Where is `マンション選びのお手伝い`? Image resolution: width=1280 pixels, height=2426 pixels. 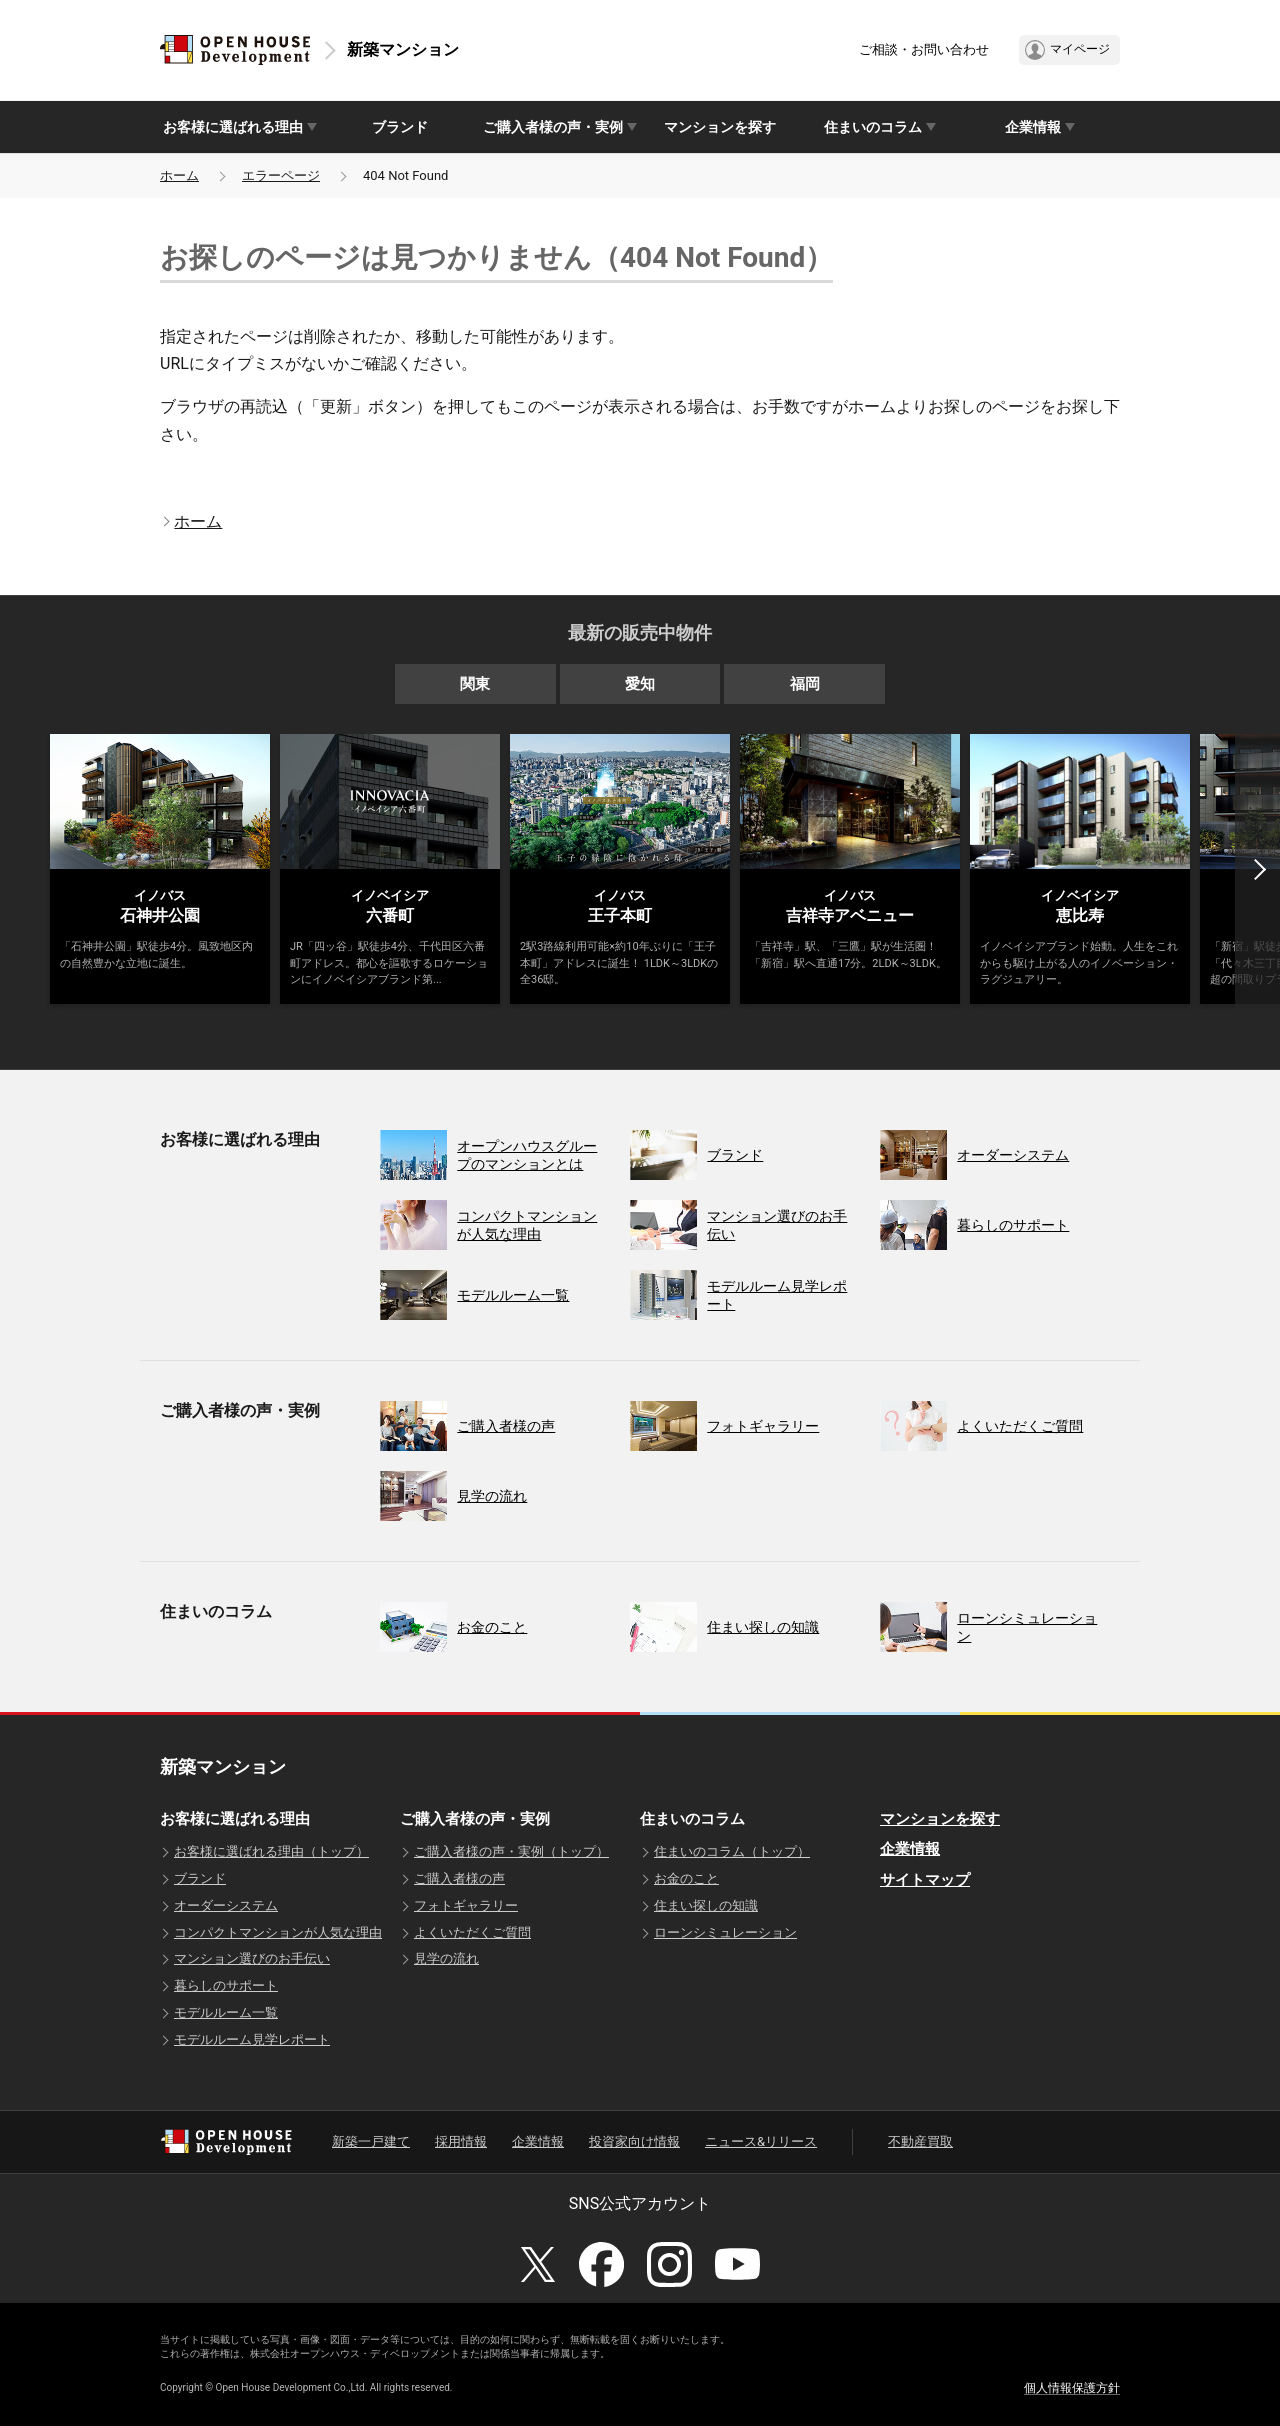
マンション選びのお手伝い is located at coordinates (252, 1958).